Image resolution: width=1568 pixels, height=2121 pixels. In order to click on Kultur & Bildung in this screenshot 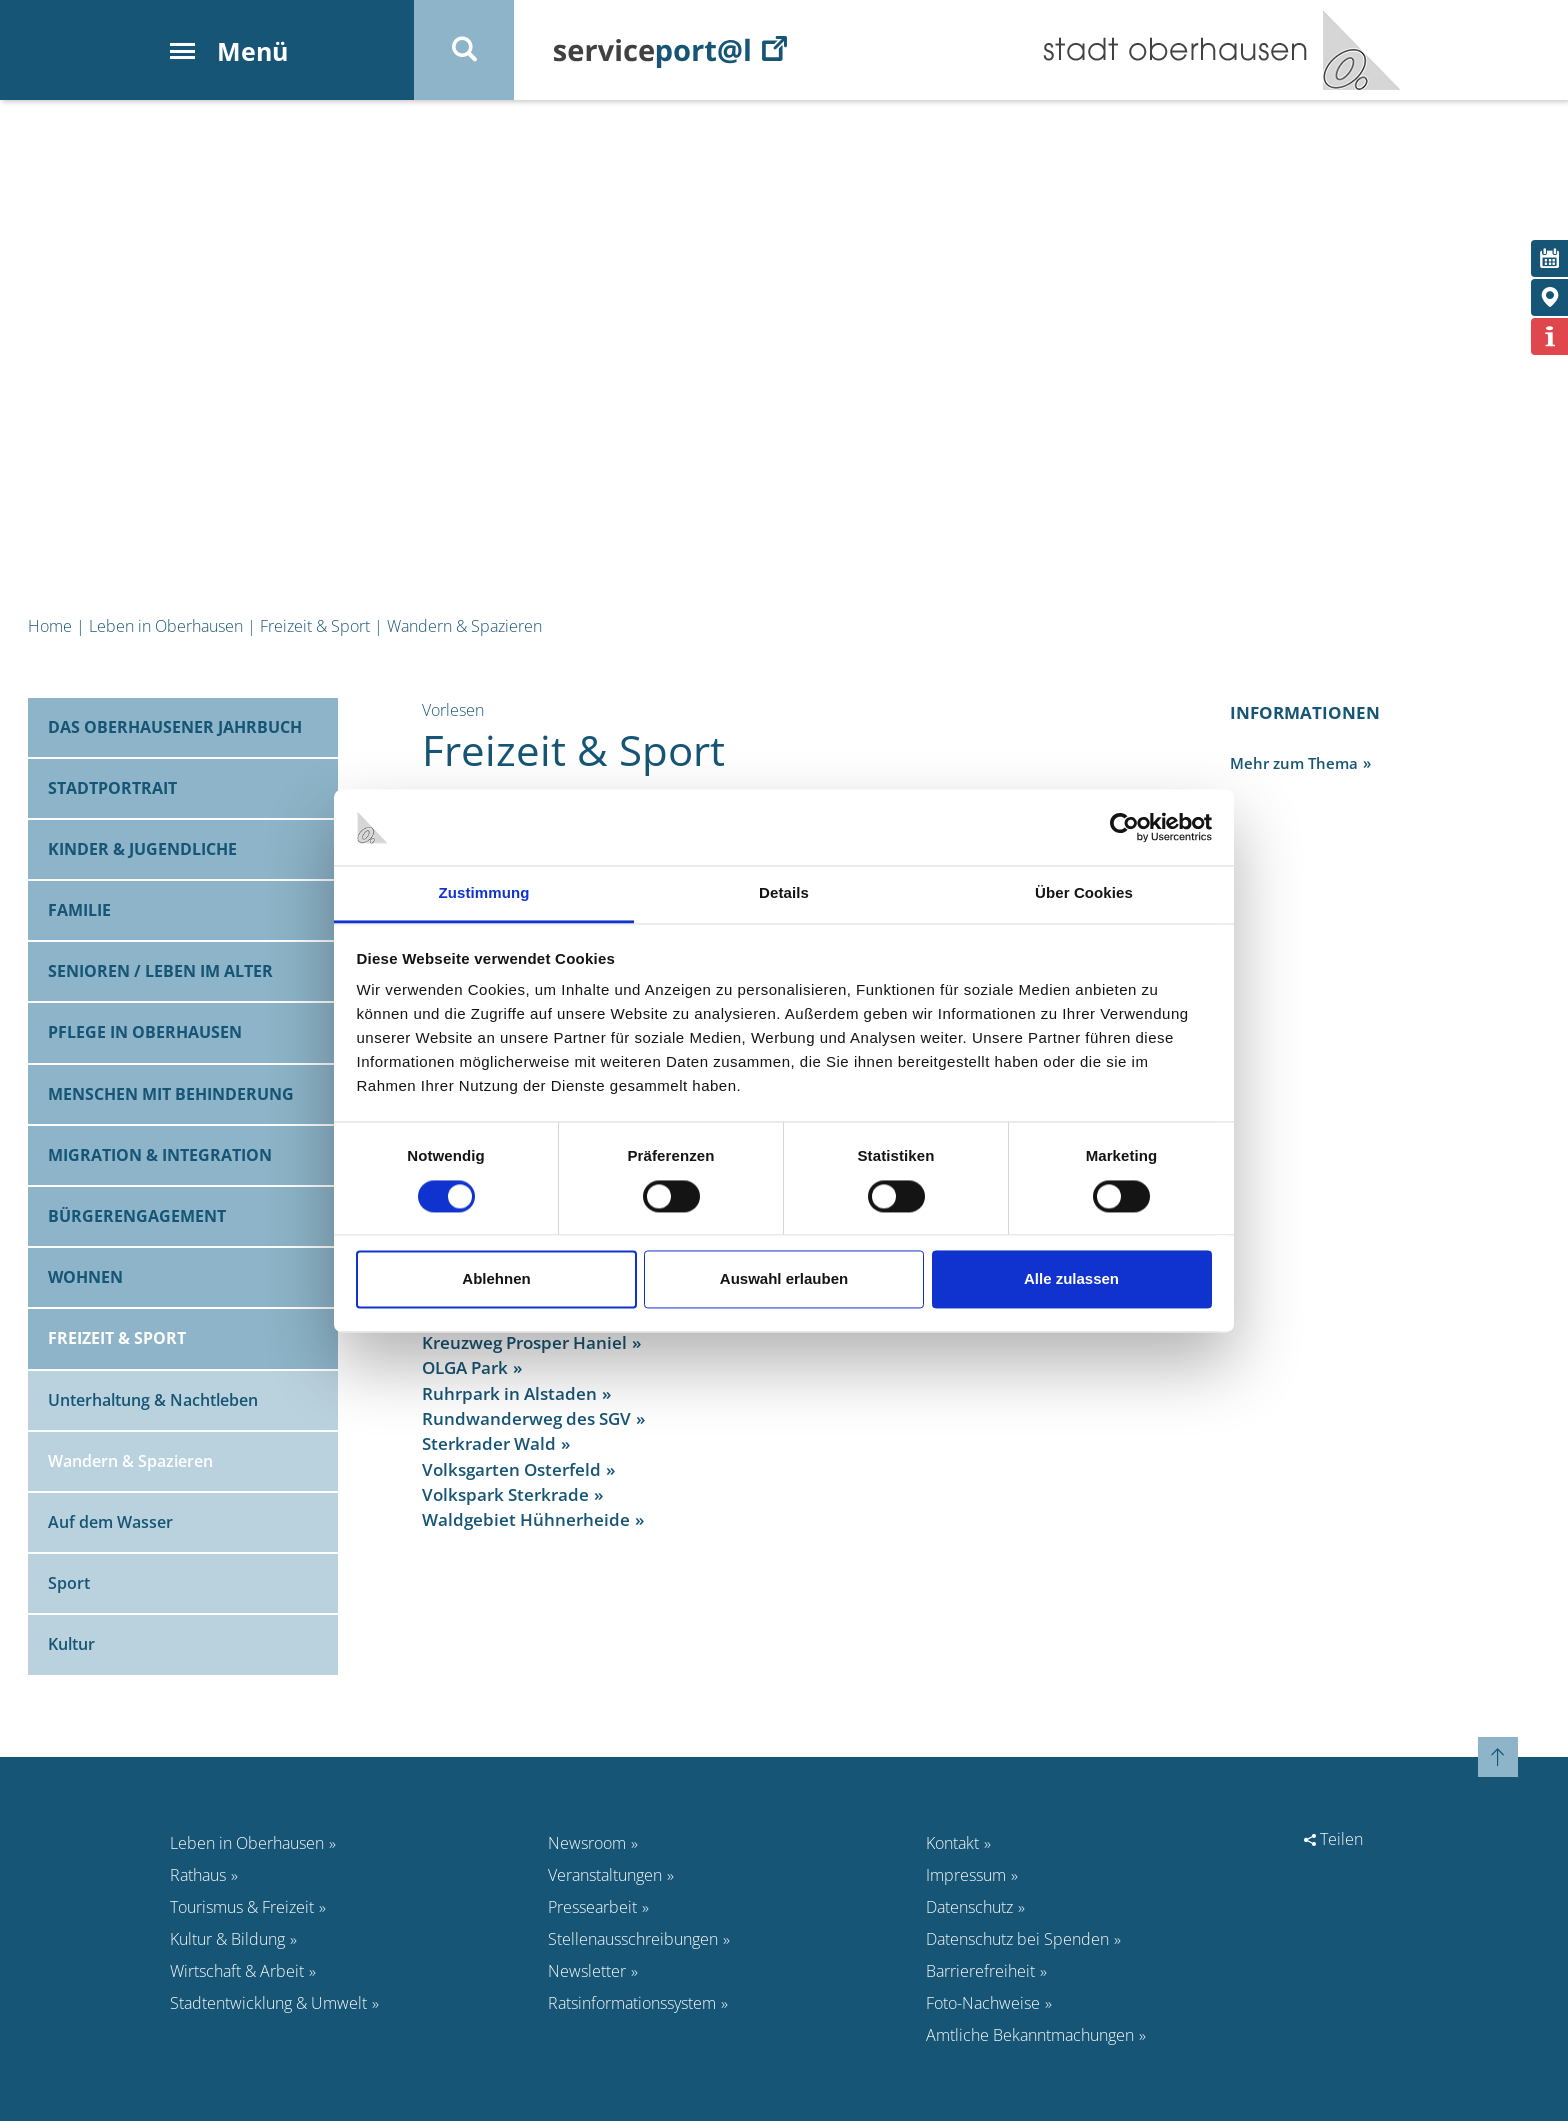, I will do `click(227, 1939)`.